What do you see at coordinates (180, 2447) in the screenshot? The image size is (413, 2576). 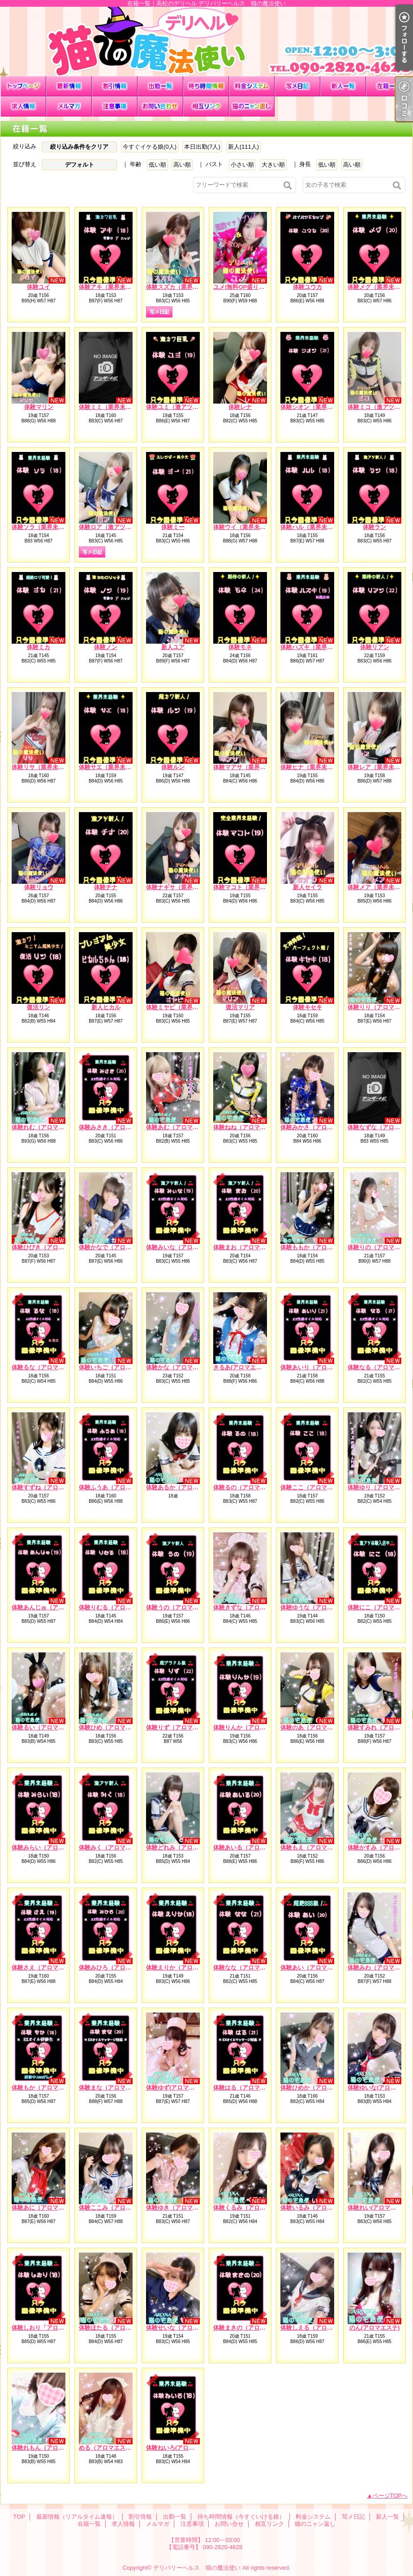 I see `体験ねいろ(アロマエステ)` at bounding box center [180, 2447].